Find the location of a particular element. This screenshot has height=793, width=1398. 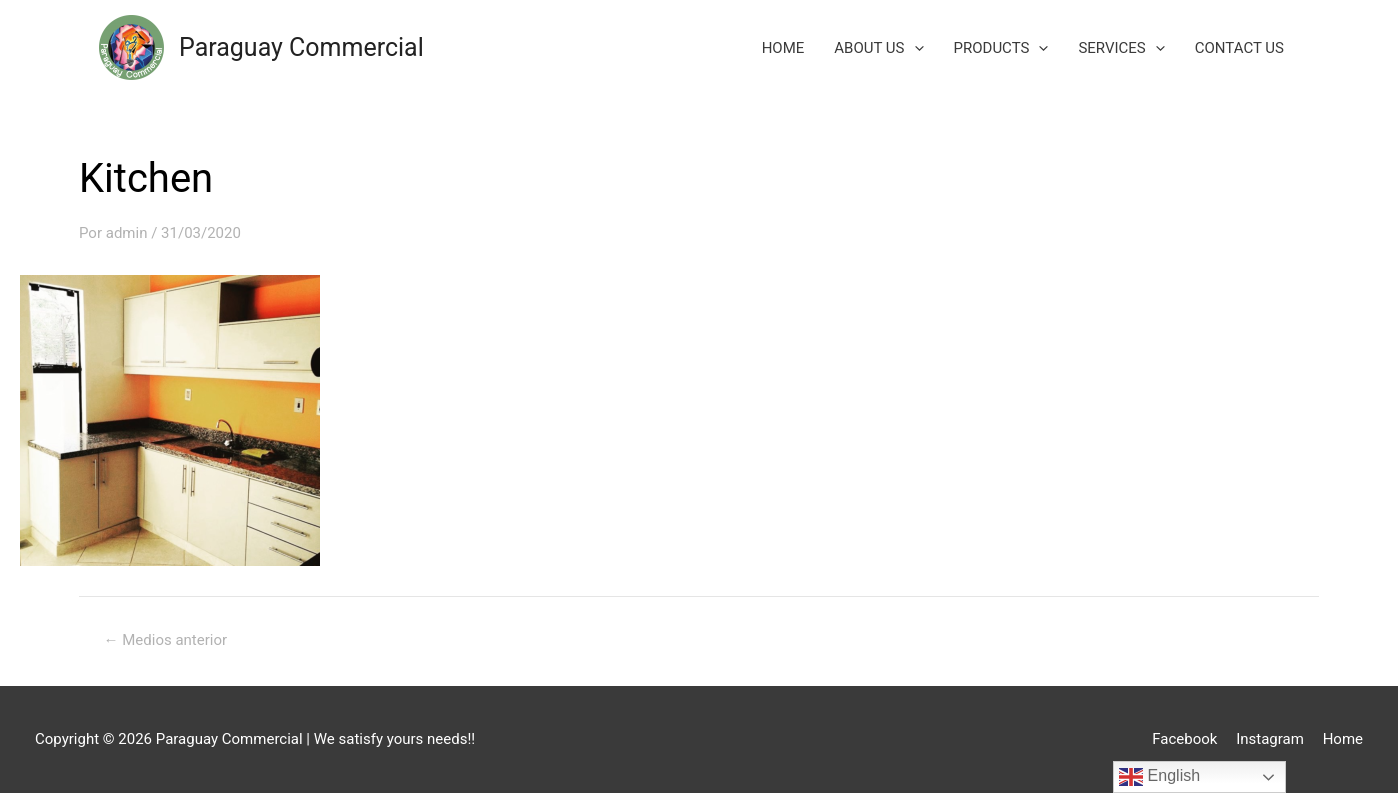

Home is located at coordinates (1343, 739).